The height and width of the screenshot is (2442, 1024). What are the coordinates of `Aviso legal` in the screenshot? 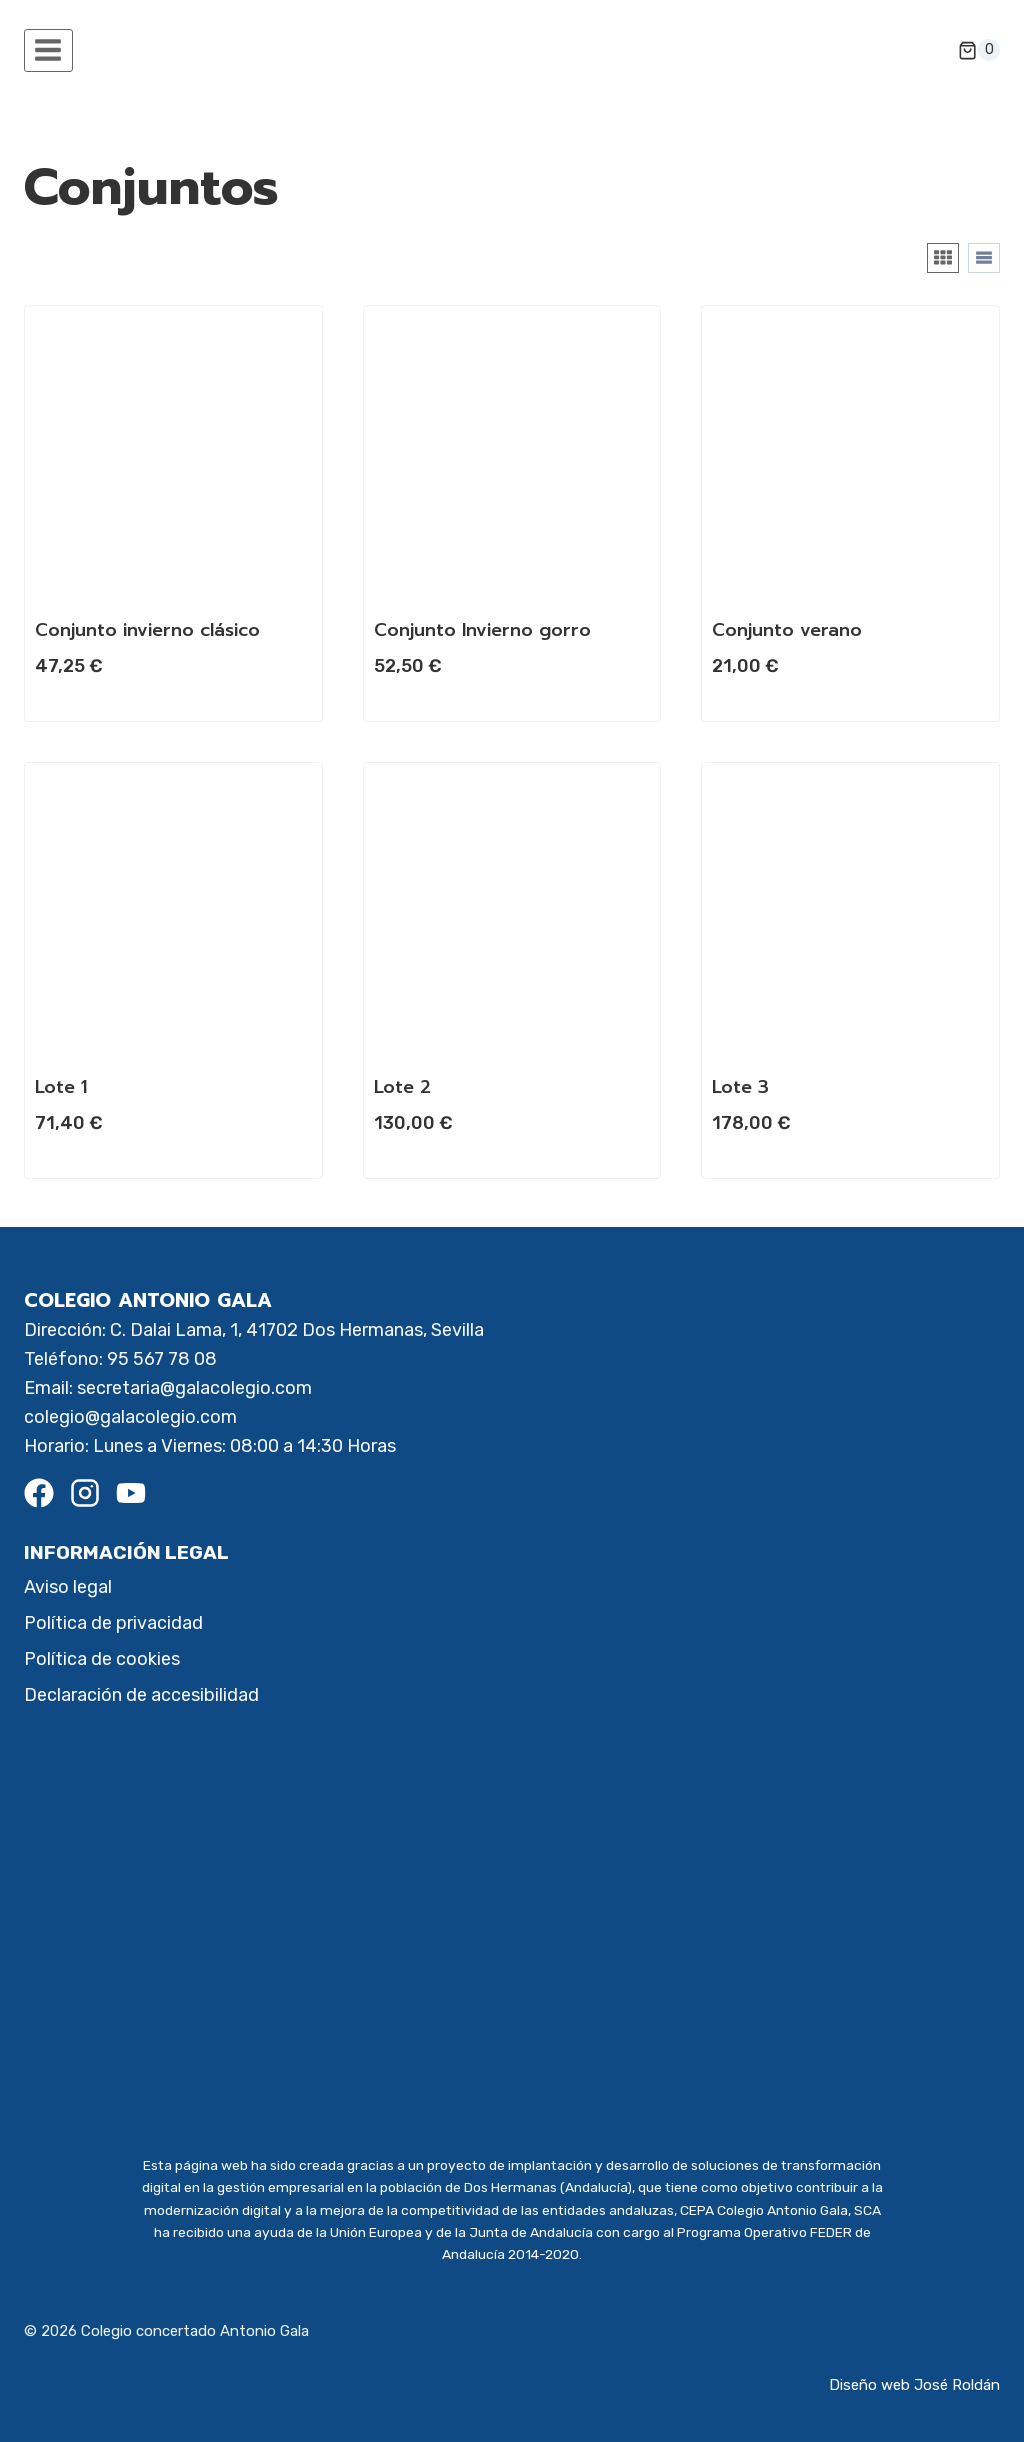 It's located at (68, 1587).